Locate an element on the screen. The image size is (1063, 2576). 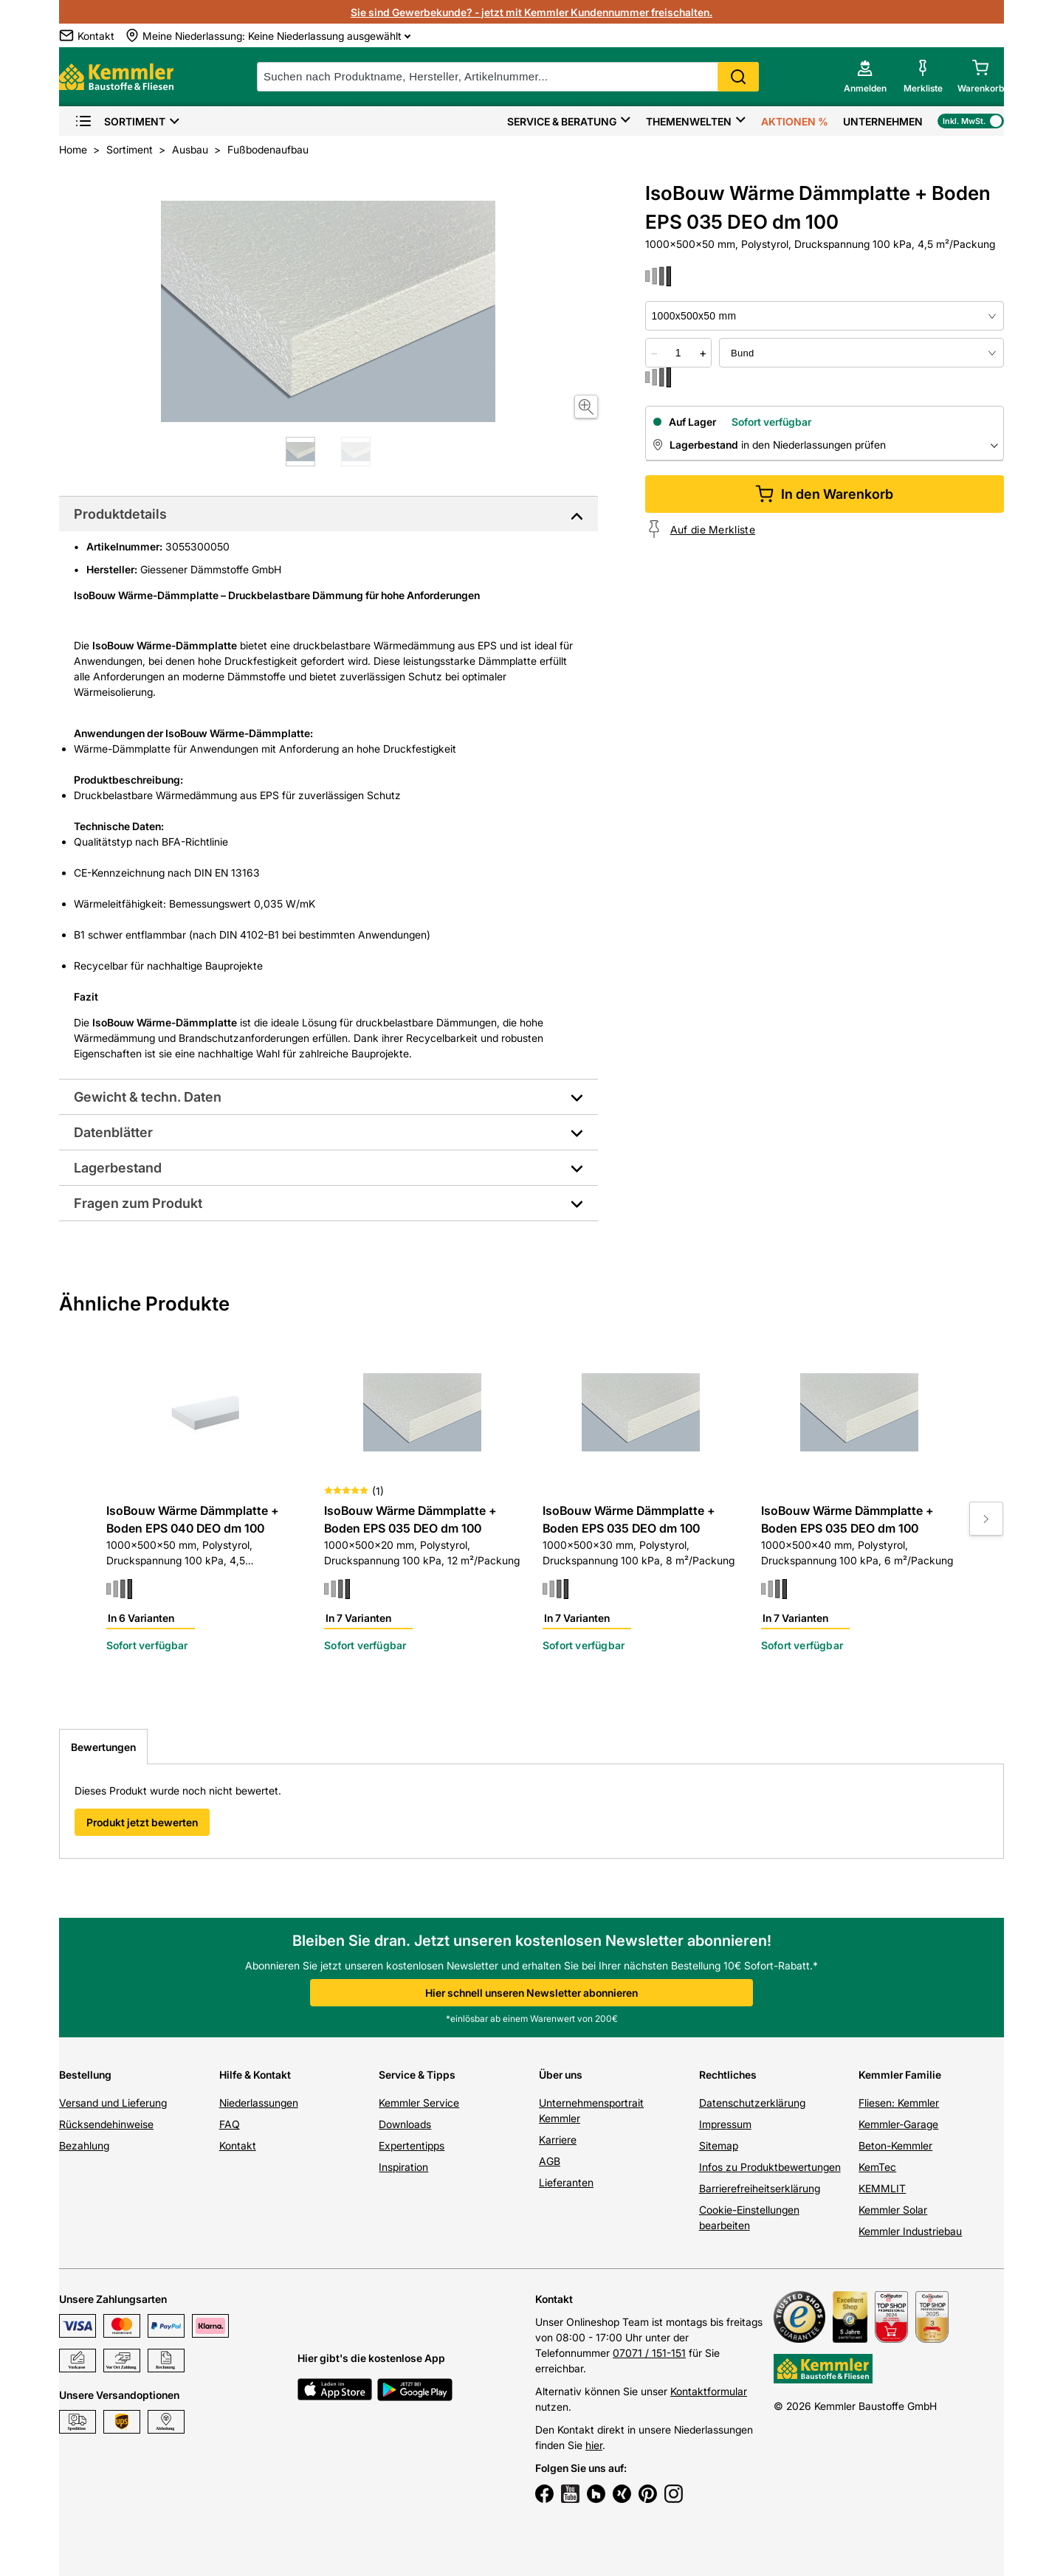
Bezahlung is located at coordinates (84, 2145).